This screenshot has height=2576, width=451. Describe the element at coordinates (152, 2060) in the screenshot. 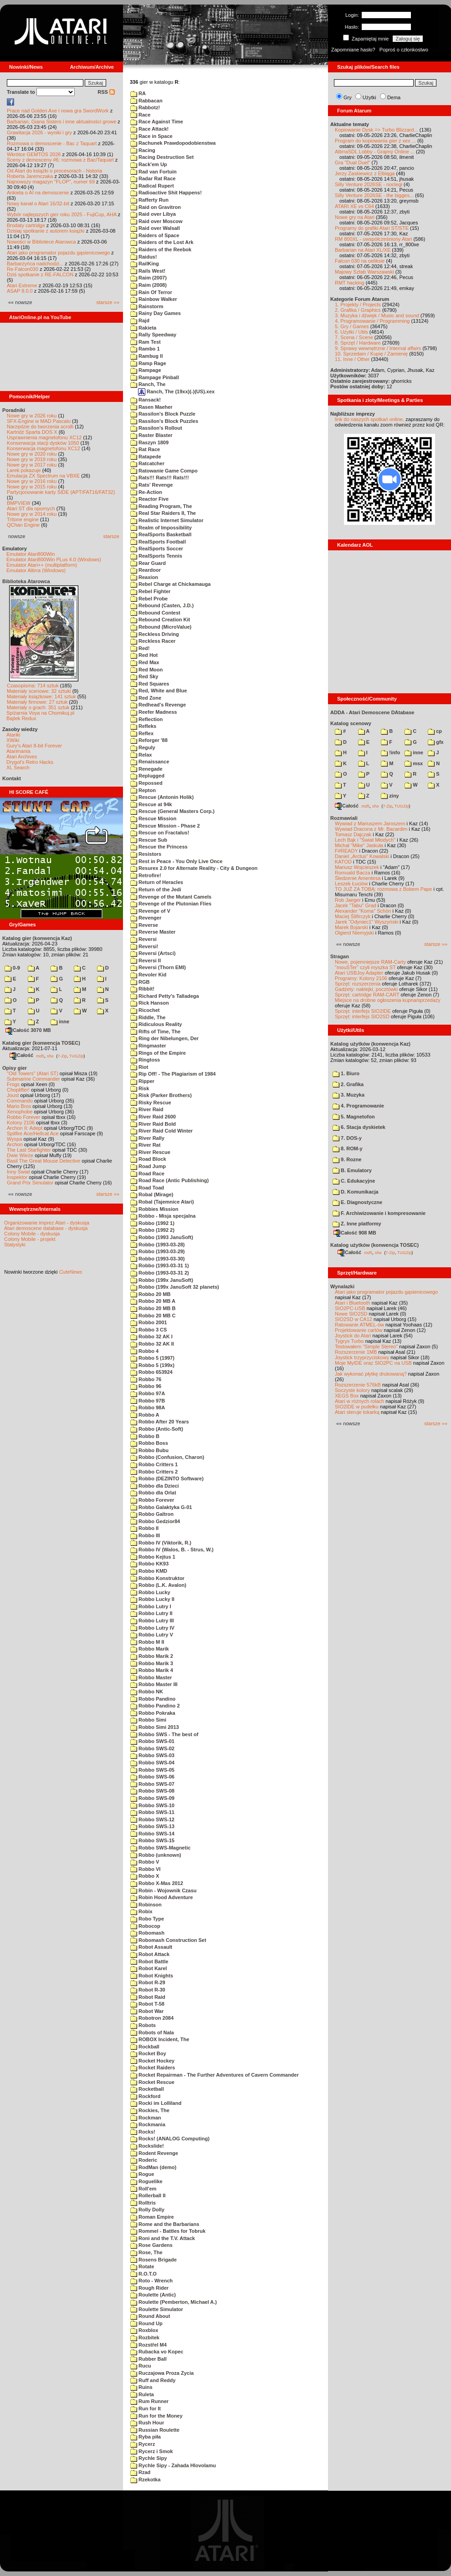

I see `Rocket Hockey` at that location.